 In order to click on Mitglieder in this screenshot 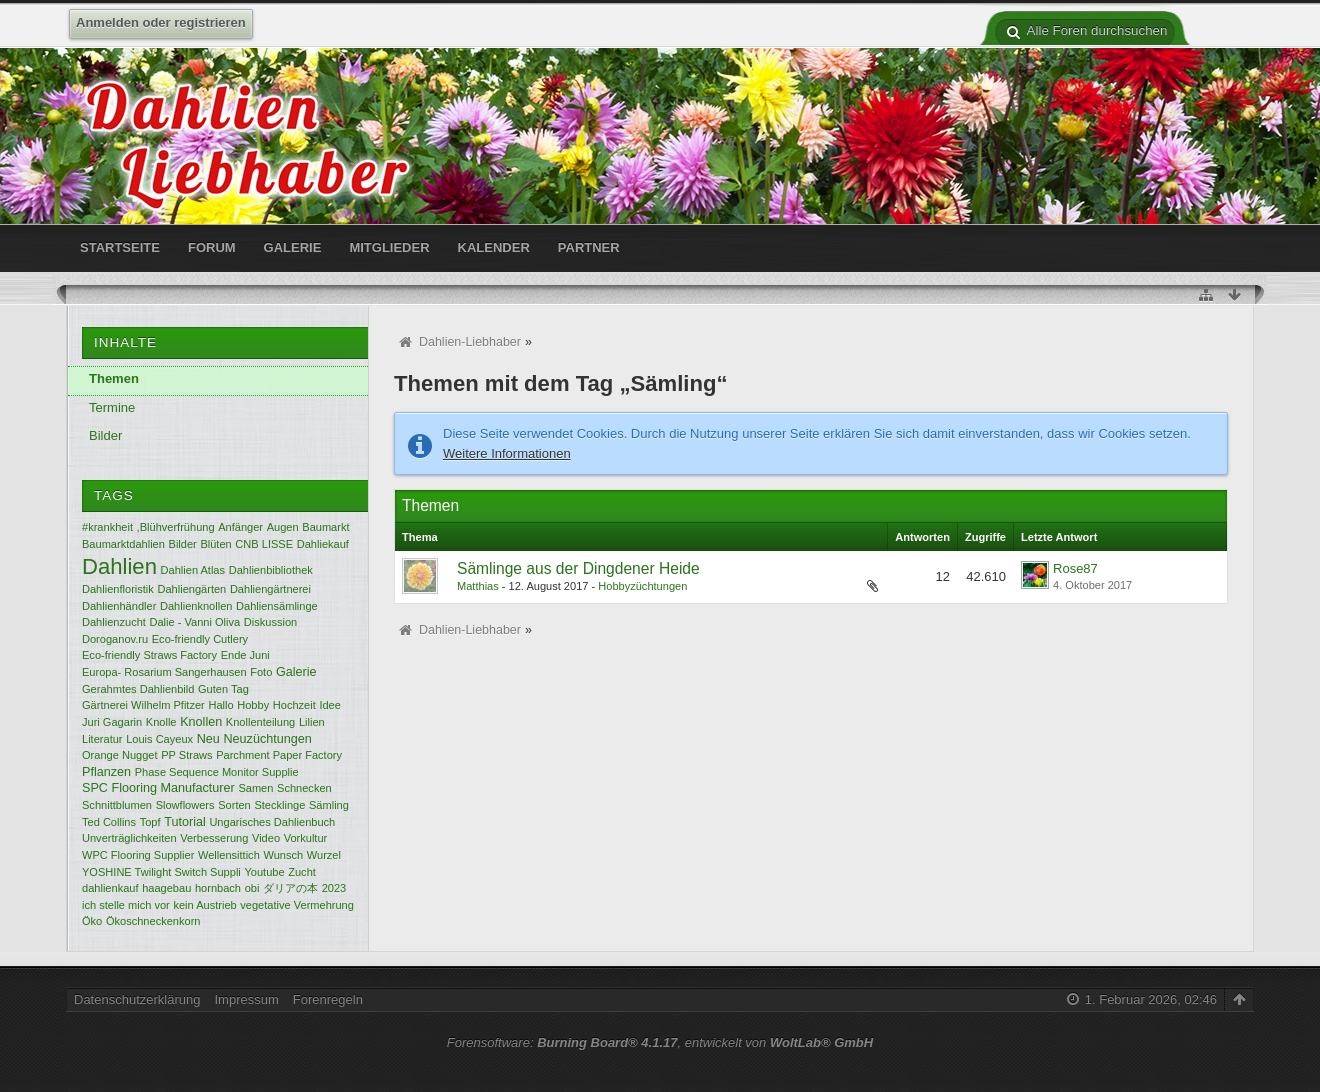, I will do `click(389, 247)`.